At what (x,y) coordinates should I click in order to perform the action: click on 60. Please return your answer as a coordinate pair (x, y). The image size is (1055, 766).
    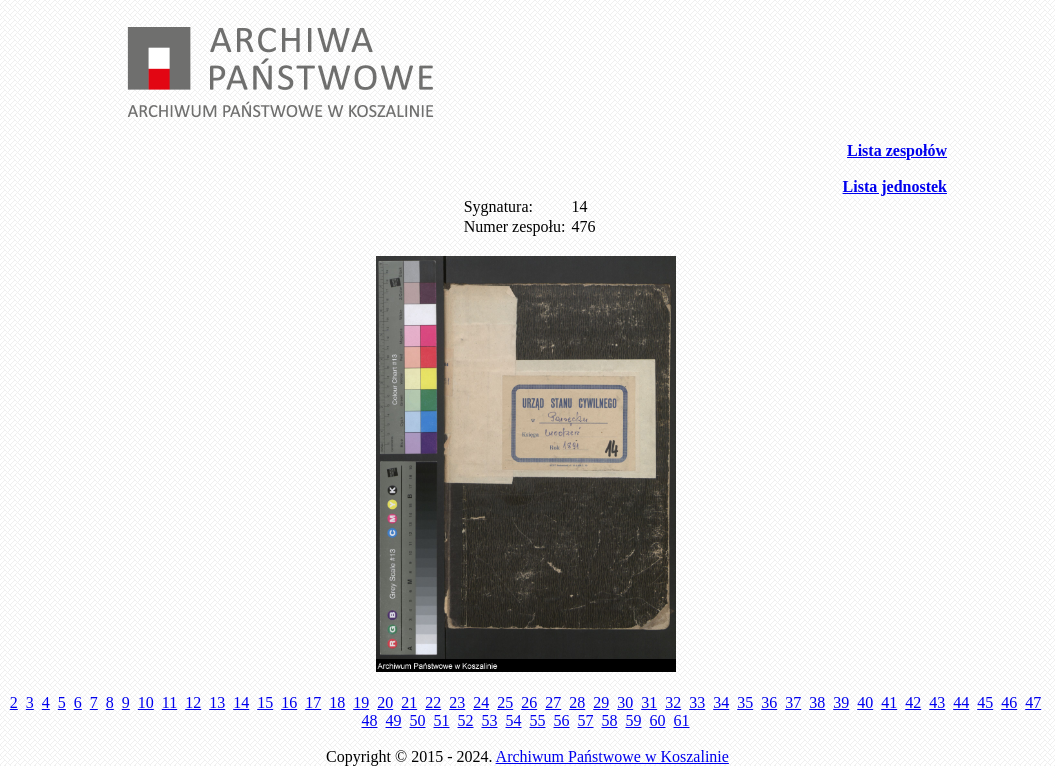
    Looking at the image, I should click on (658, 720).